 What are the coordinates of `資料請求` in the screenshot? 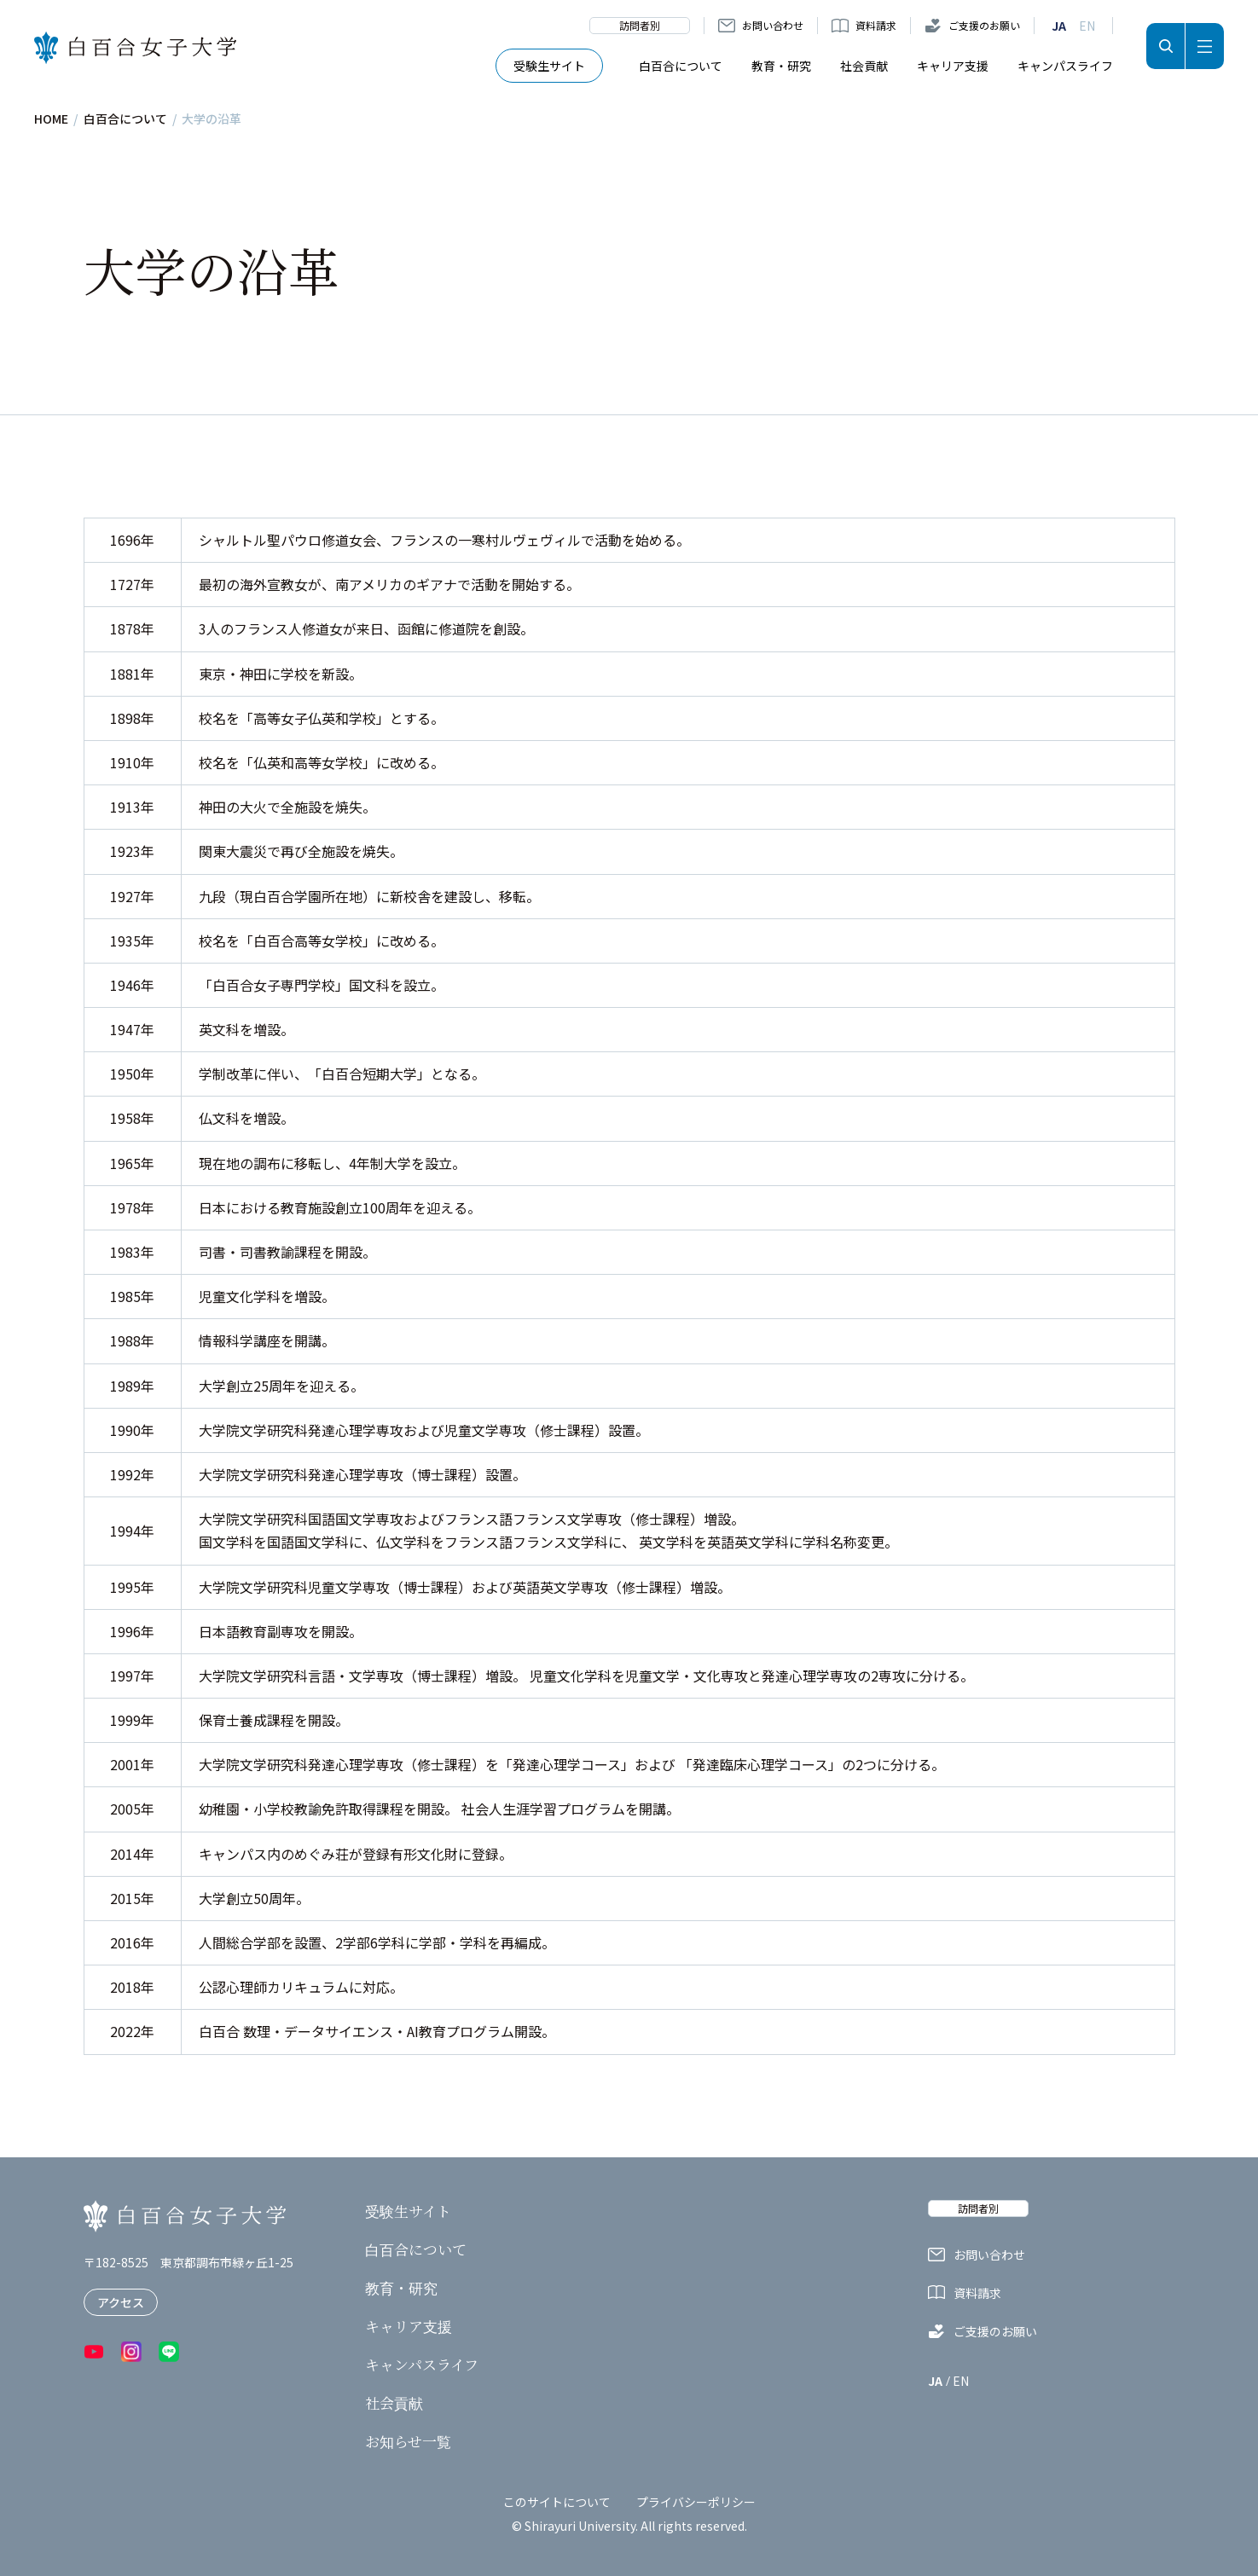 It's located at (875, 25).